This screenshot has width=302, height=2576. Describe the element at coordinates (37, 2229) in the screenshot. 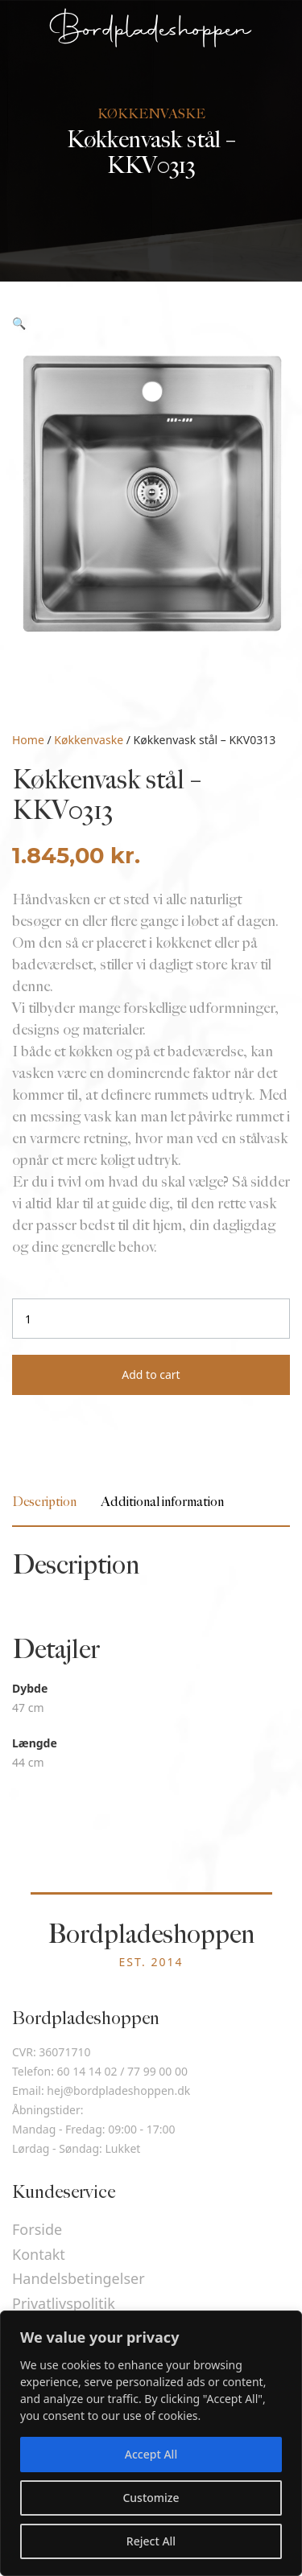

I see `Forside` at that location.